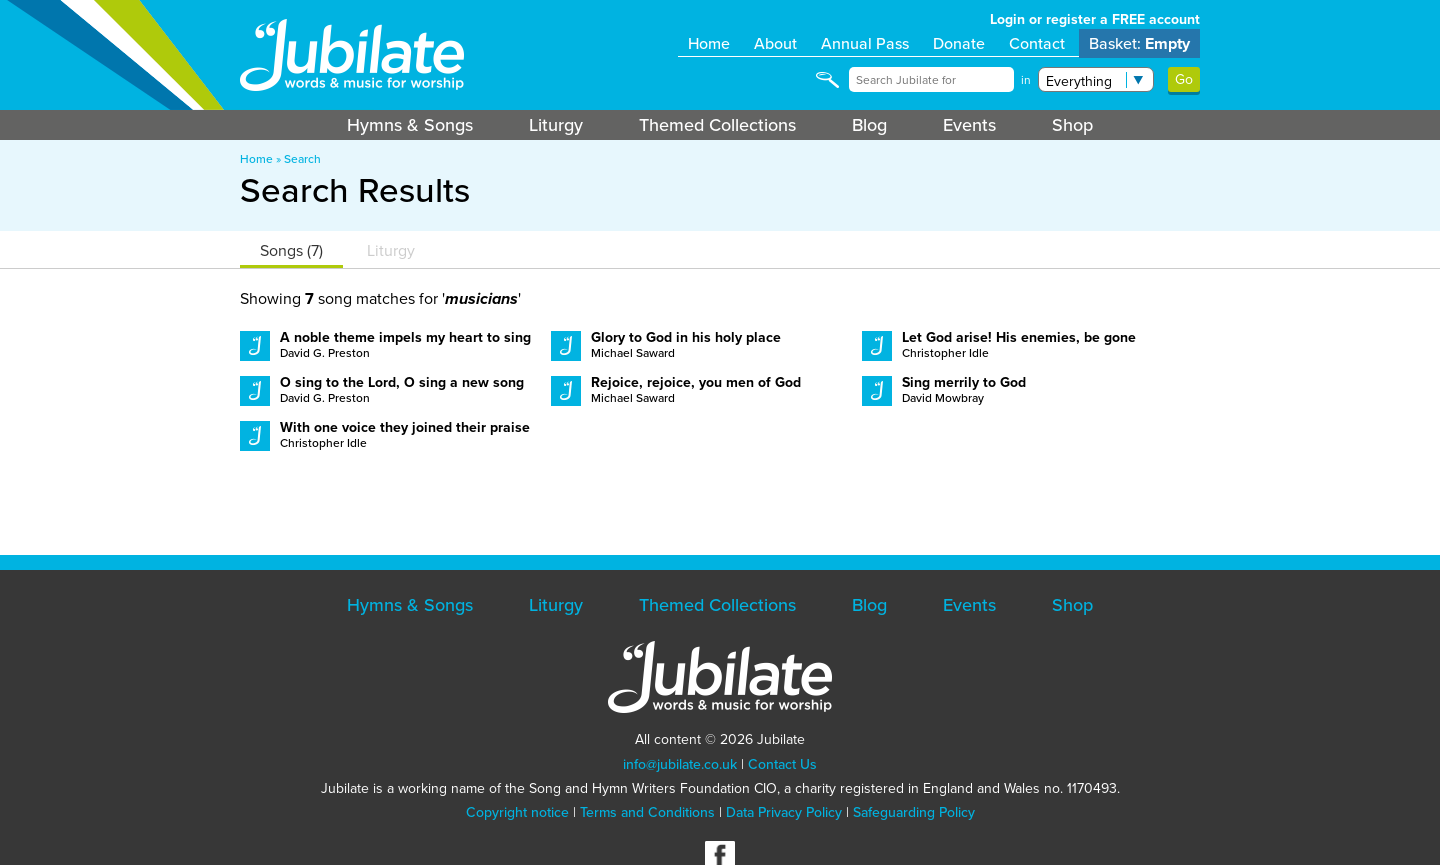 The image size is (1440, 865). What do you see at coordinates (1139, 43) in the screenshot?
I see `Basket:` at bounding box center [1139, 43].